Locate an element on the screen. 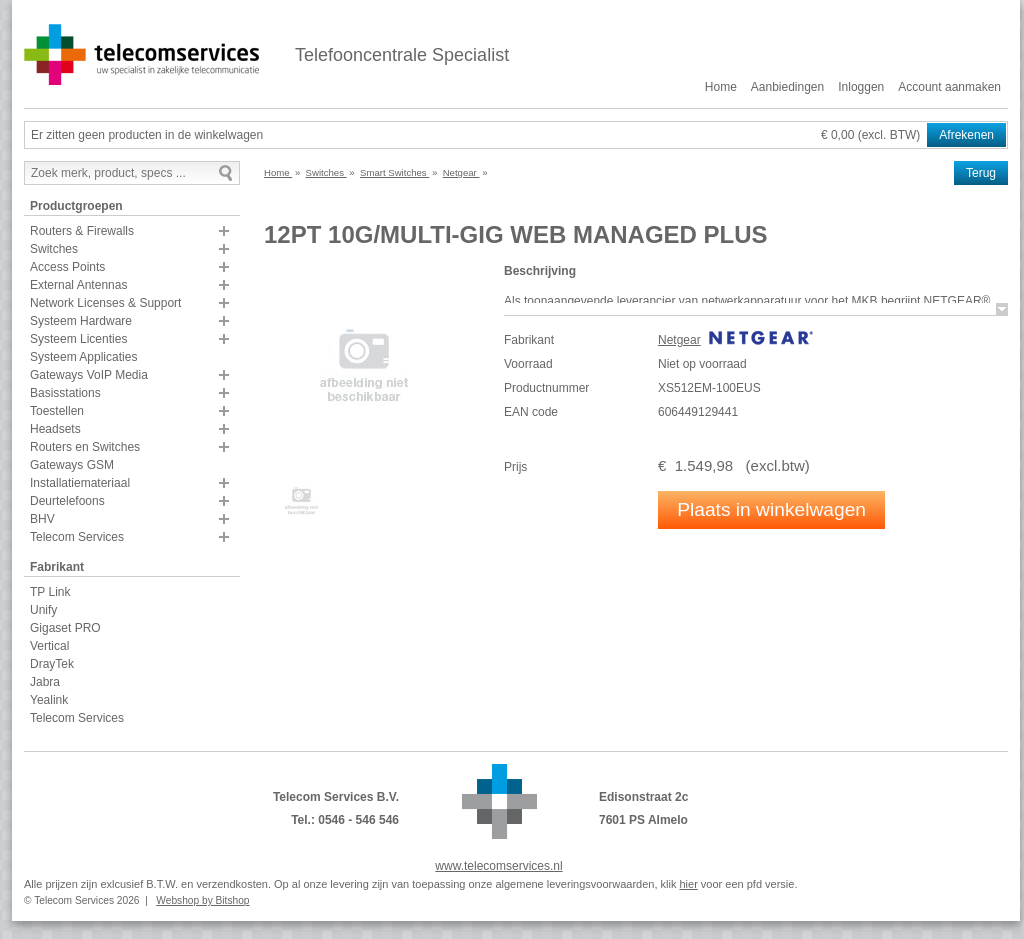 This screenshot has height=939, width=1024. Webshop by Bitshop is located at coordinates (202, 900).